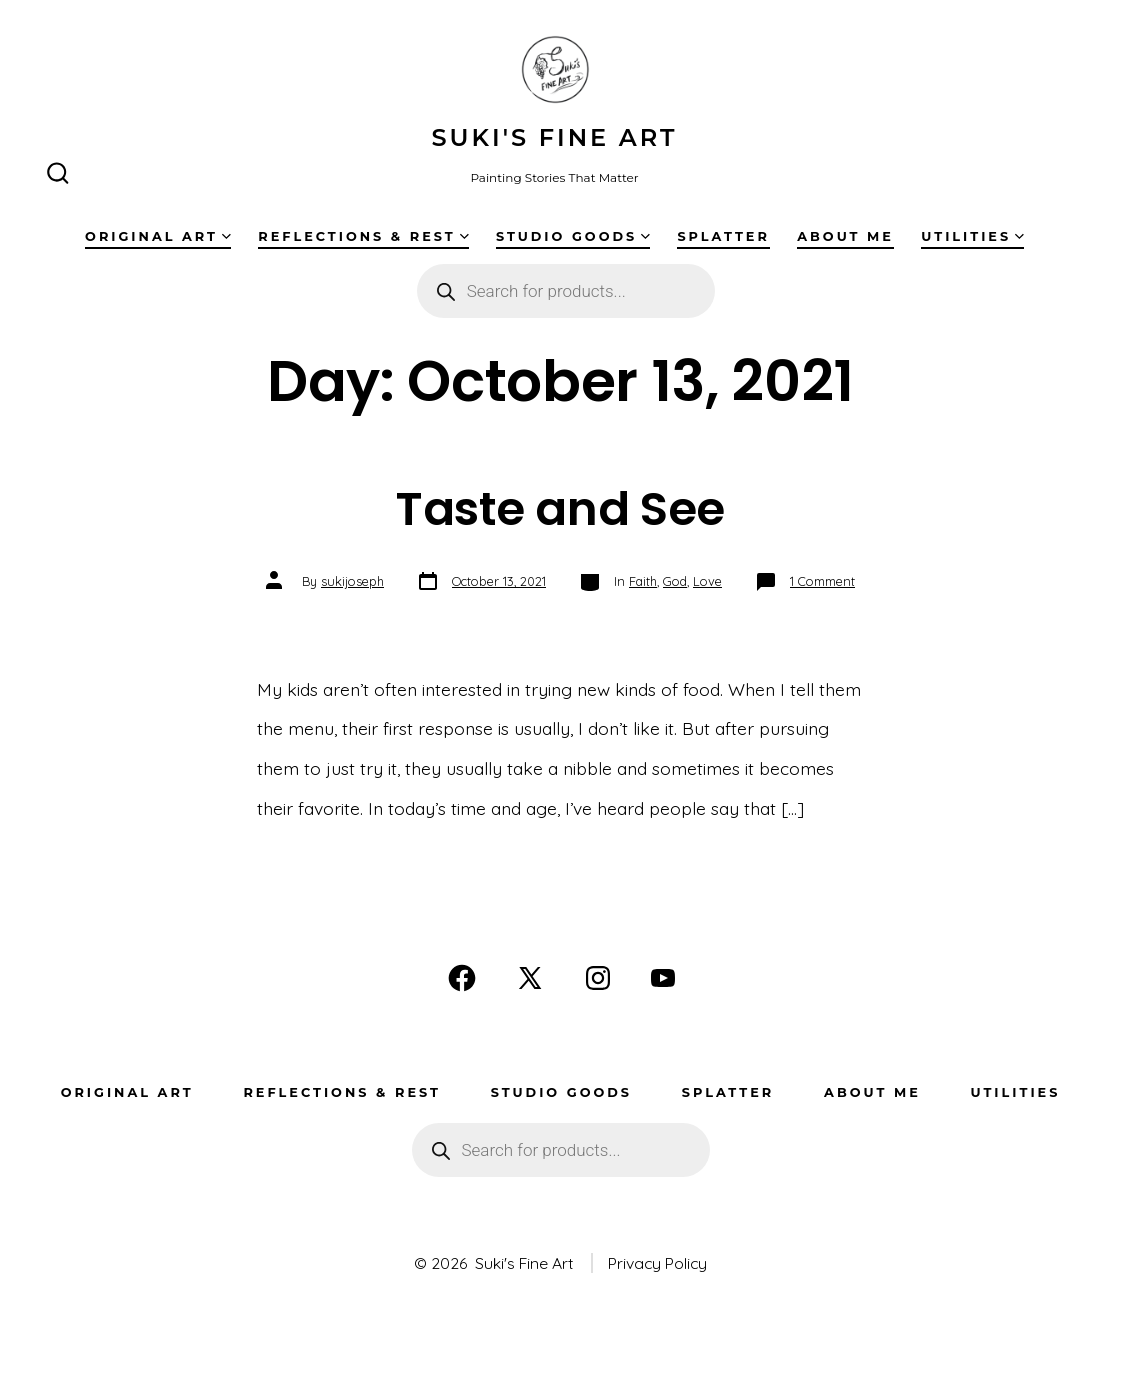  What do you see at coordinates (663, 978) in the screenshot?
I see `[Open YouTube in a new tab]` at bounding box center [663, 978].